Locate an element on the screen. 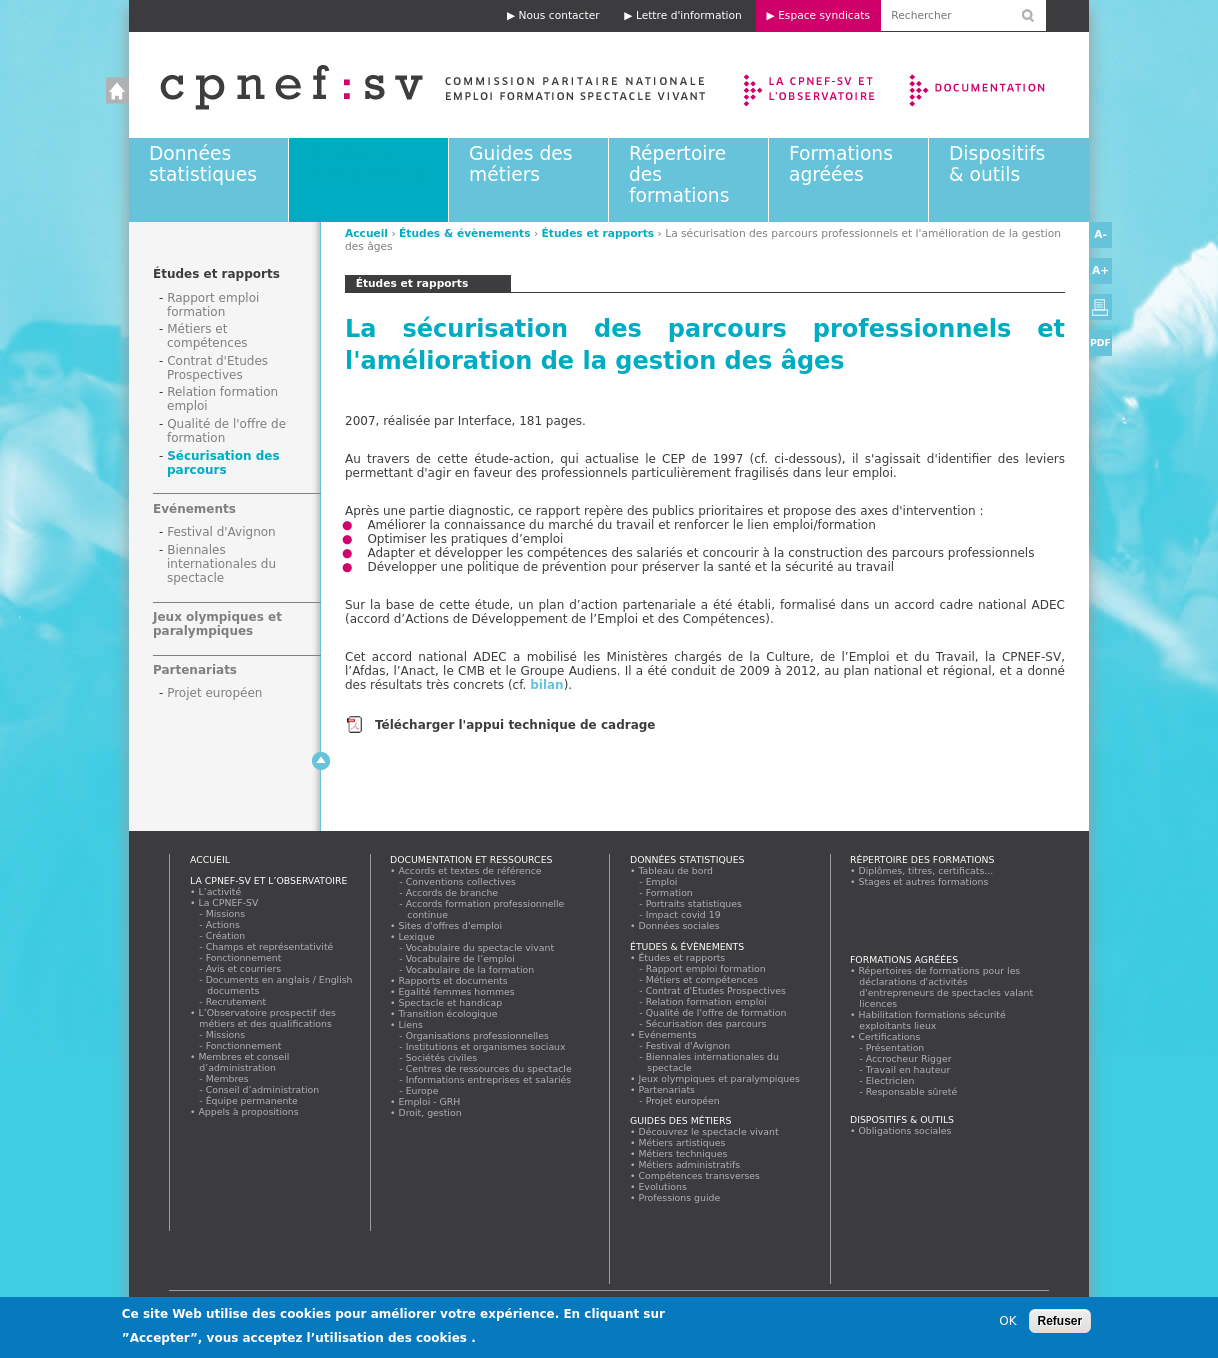 The width and height of the screenshot is (1218, 1358). Sociétés civiles is located at coordinates (442, 1057).